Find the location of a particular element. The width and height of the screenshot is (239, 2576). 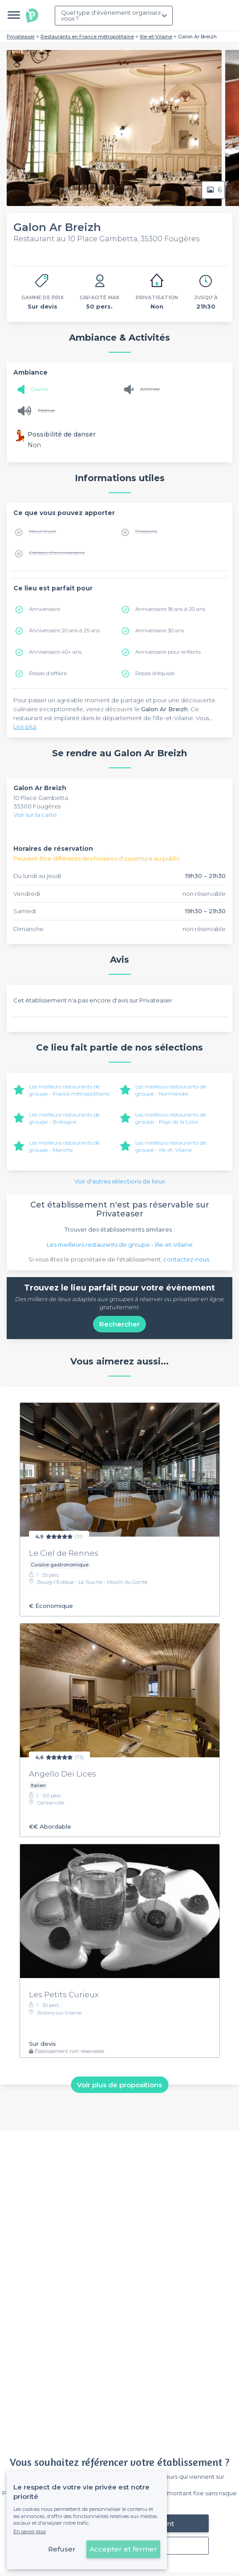

Lire plus is located at coordinates (24, 726).